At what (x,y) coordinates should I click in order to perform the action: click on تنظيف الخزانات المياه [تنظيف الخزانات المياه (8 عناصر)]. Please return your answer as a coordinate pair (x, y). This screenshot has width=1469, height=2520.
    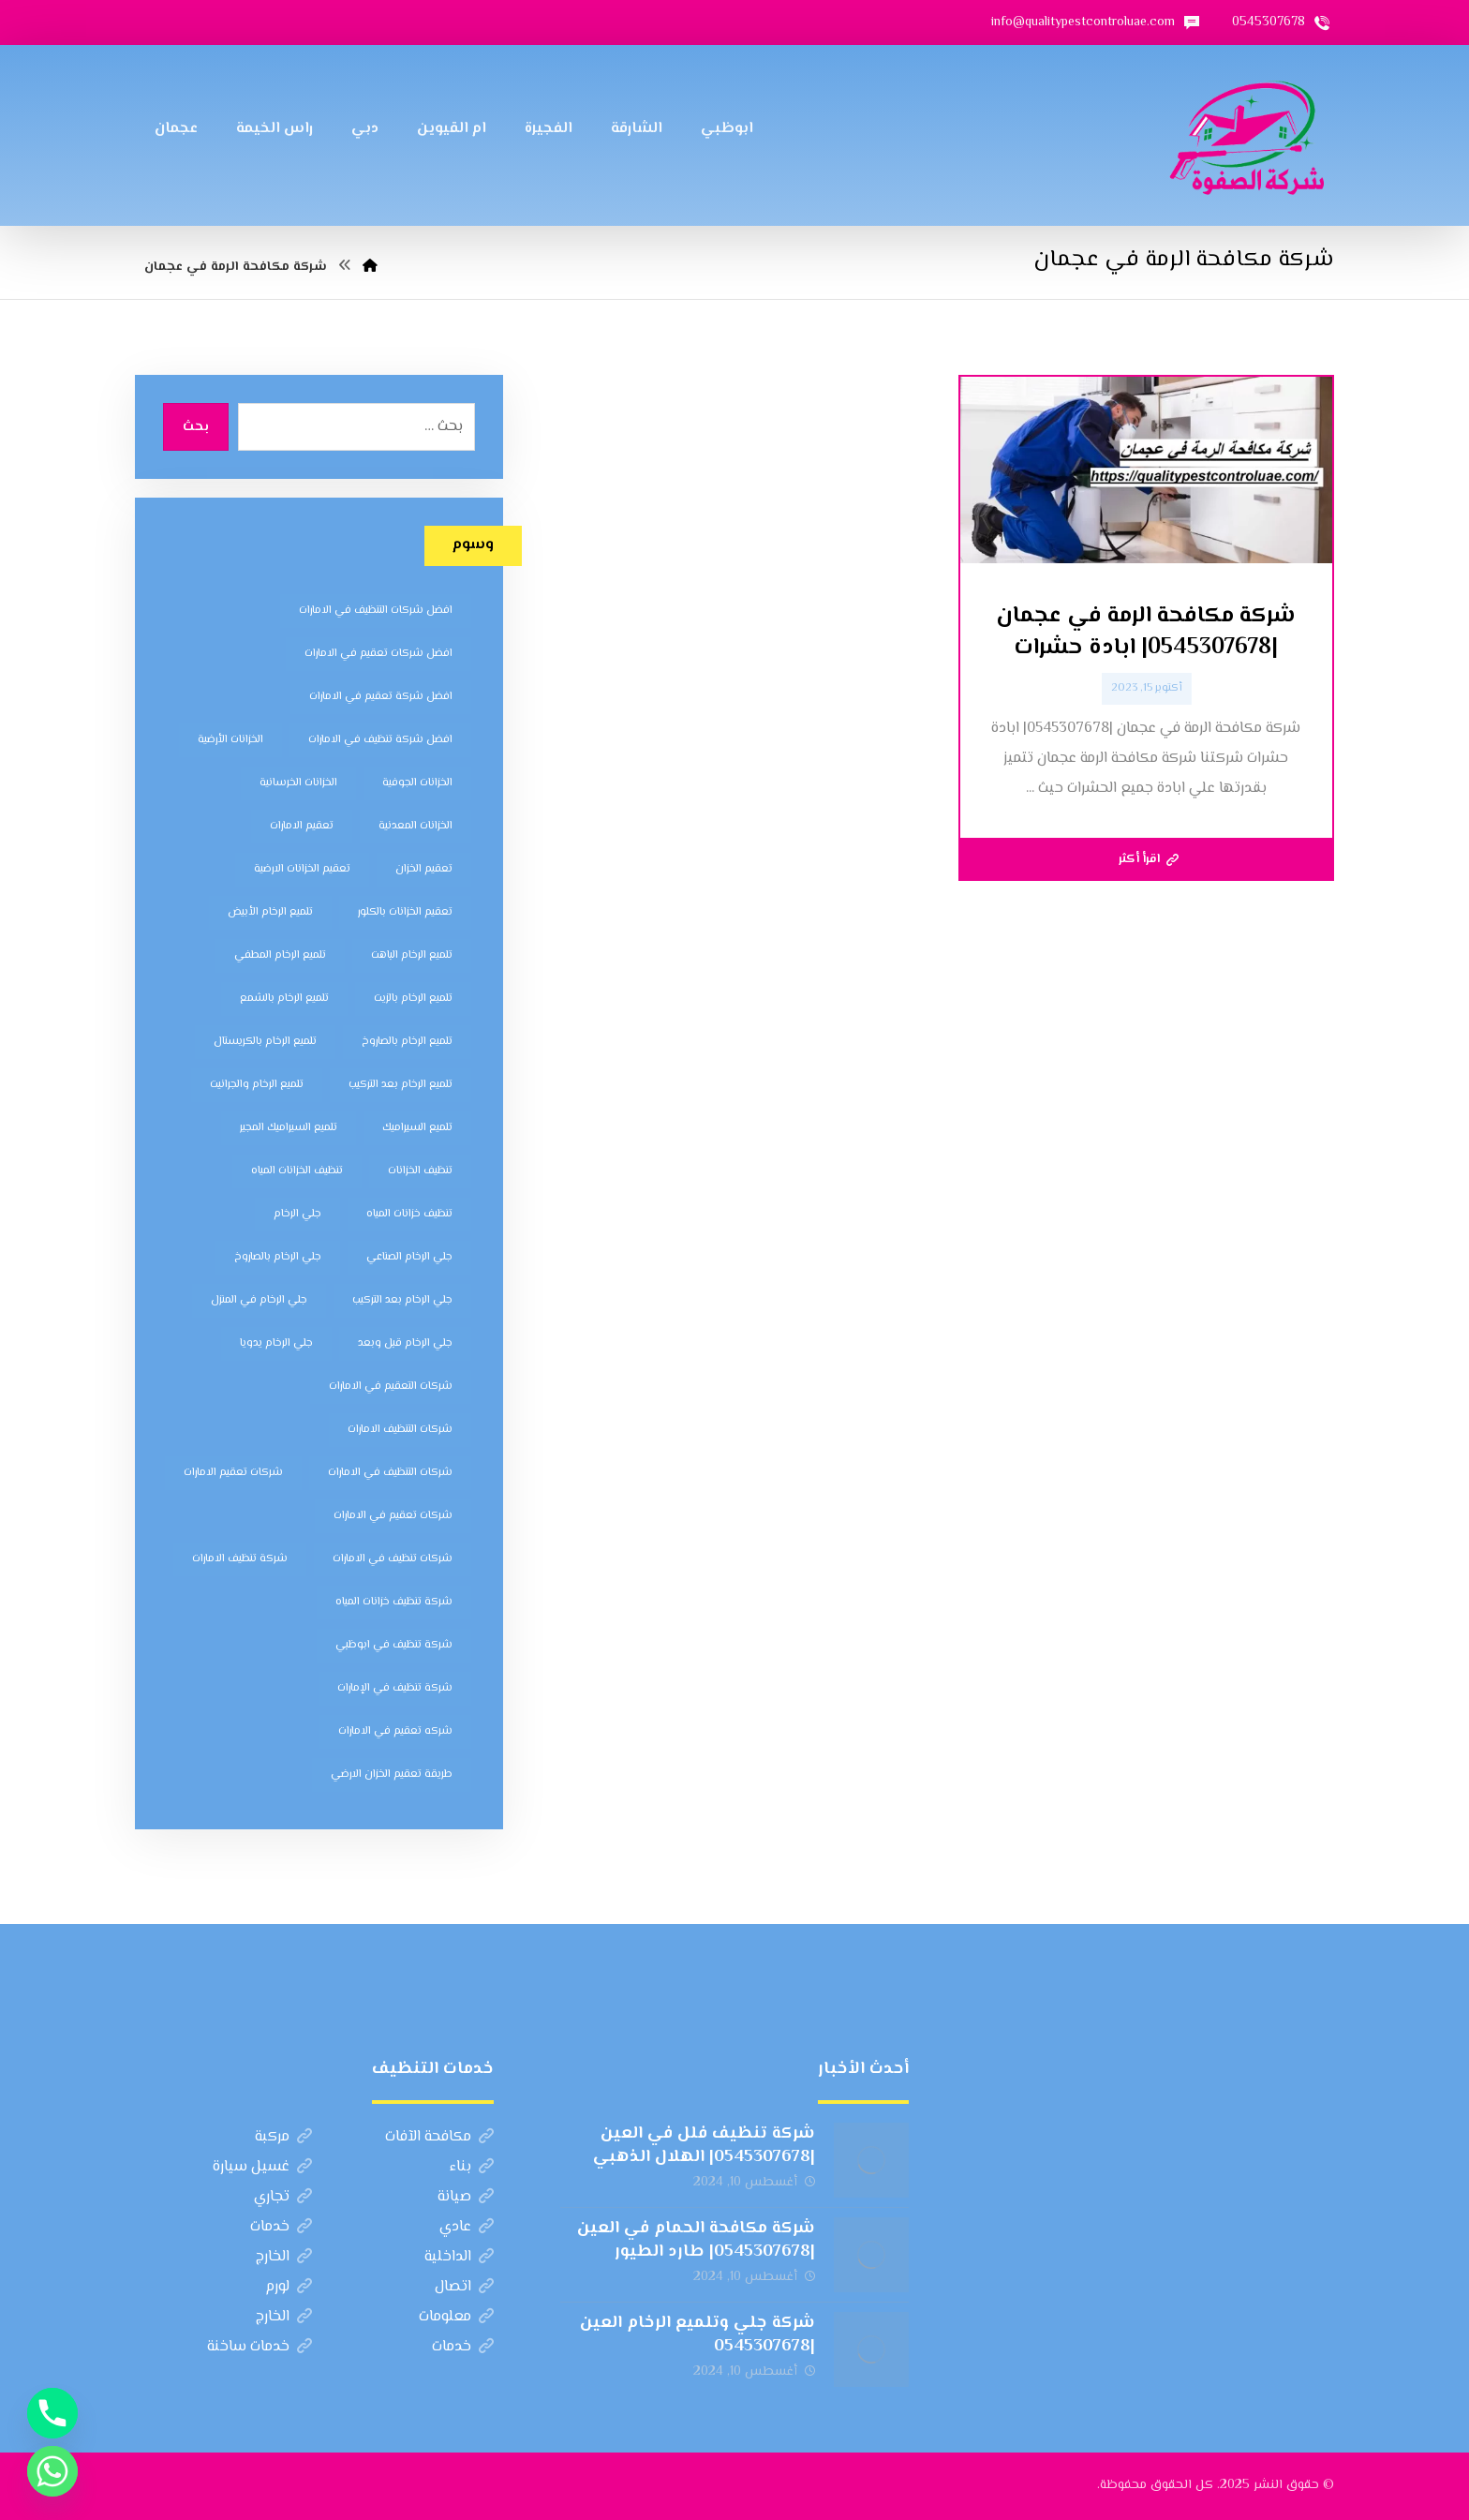
    Looking at the image, I should click on (297, 1171).